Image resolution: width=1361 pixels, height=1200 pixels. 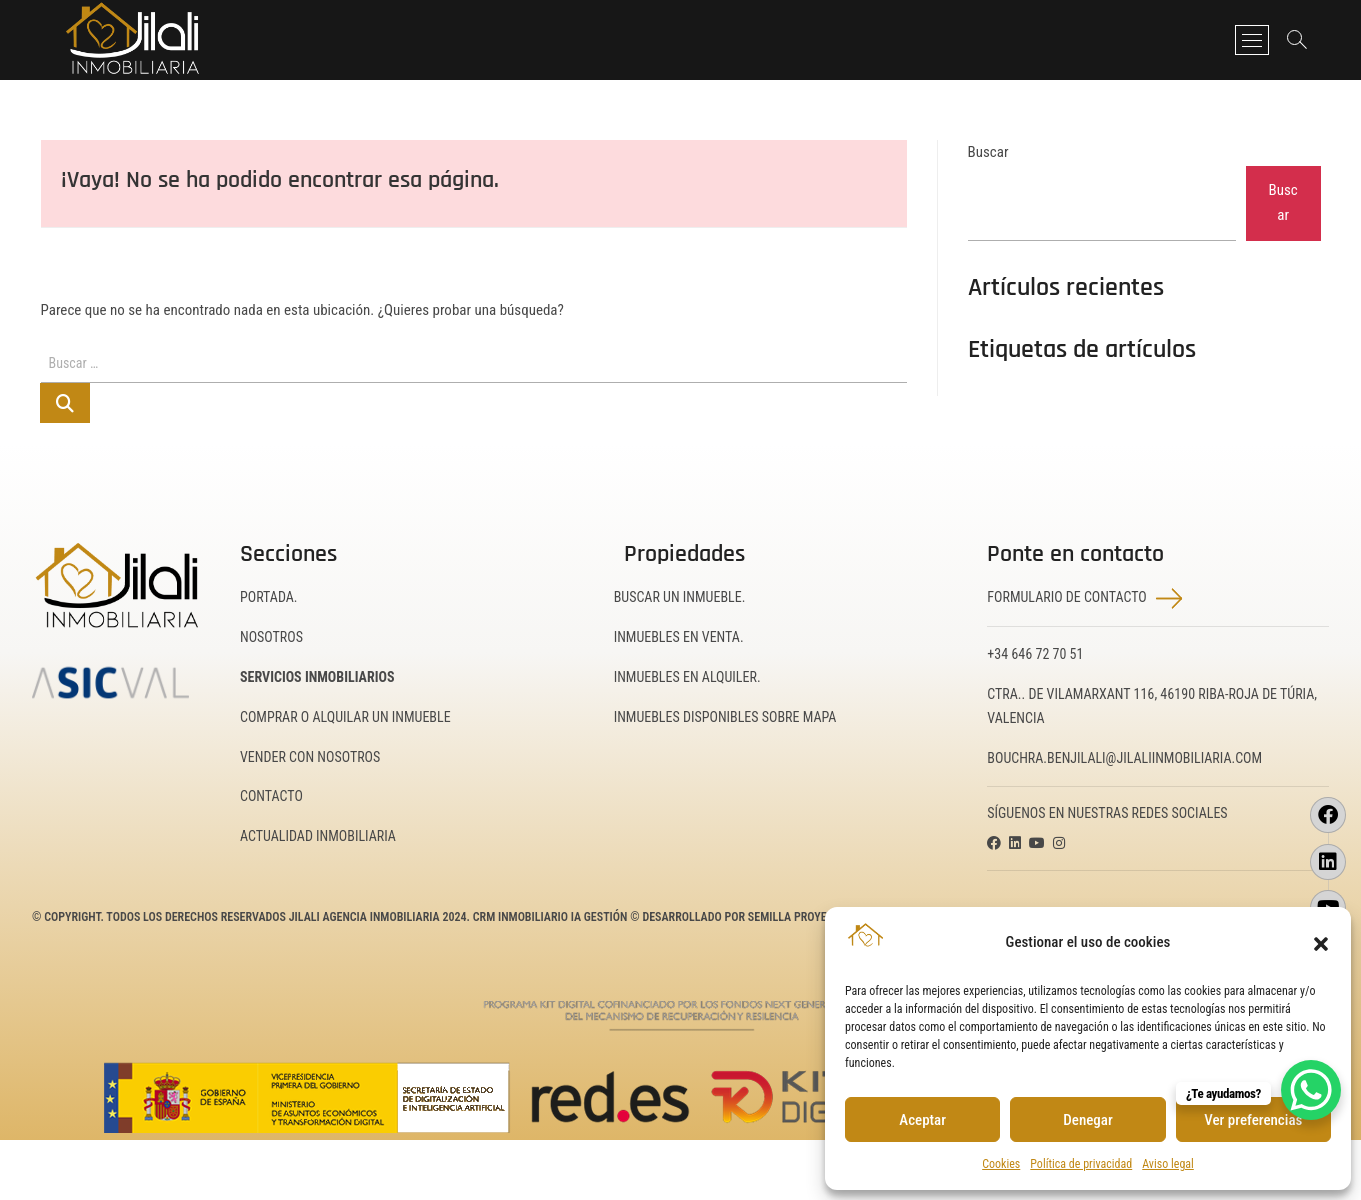 What do you see at coordinates (271, 796) in the screenshot?
I see `Contacto` at bounding box center [271, 796].